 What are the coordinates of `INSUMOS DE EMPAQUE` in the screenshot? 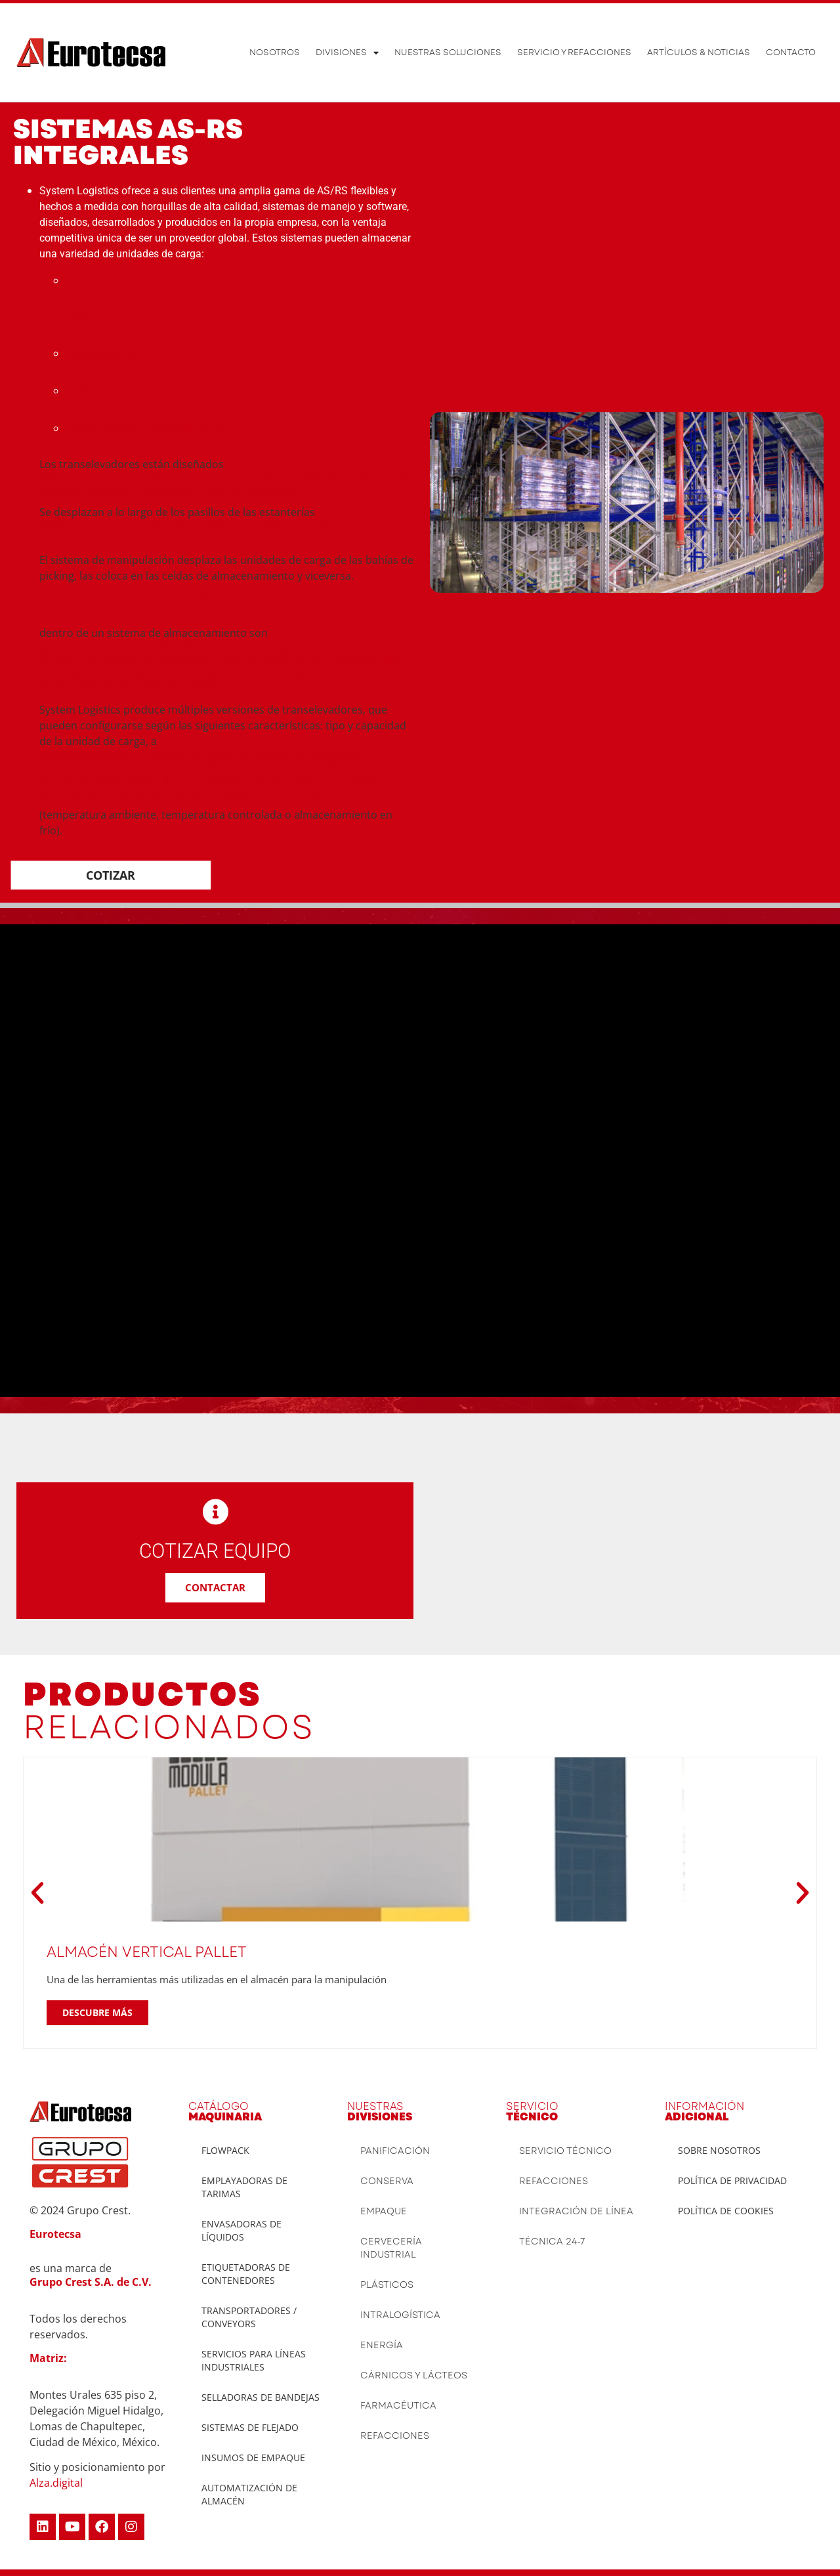 It's located at (253, 2457).